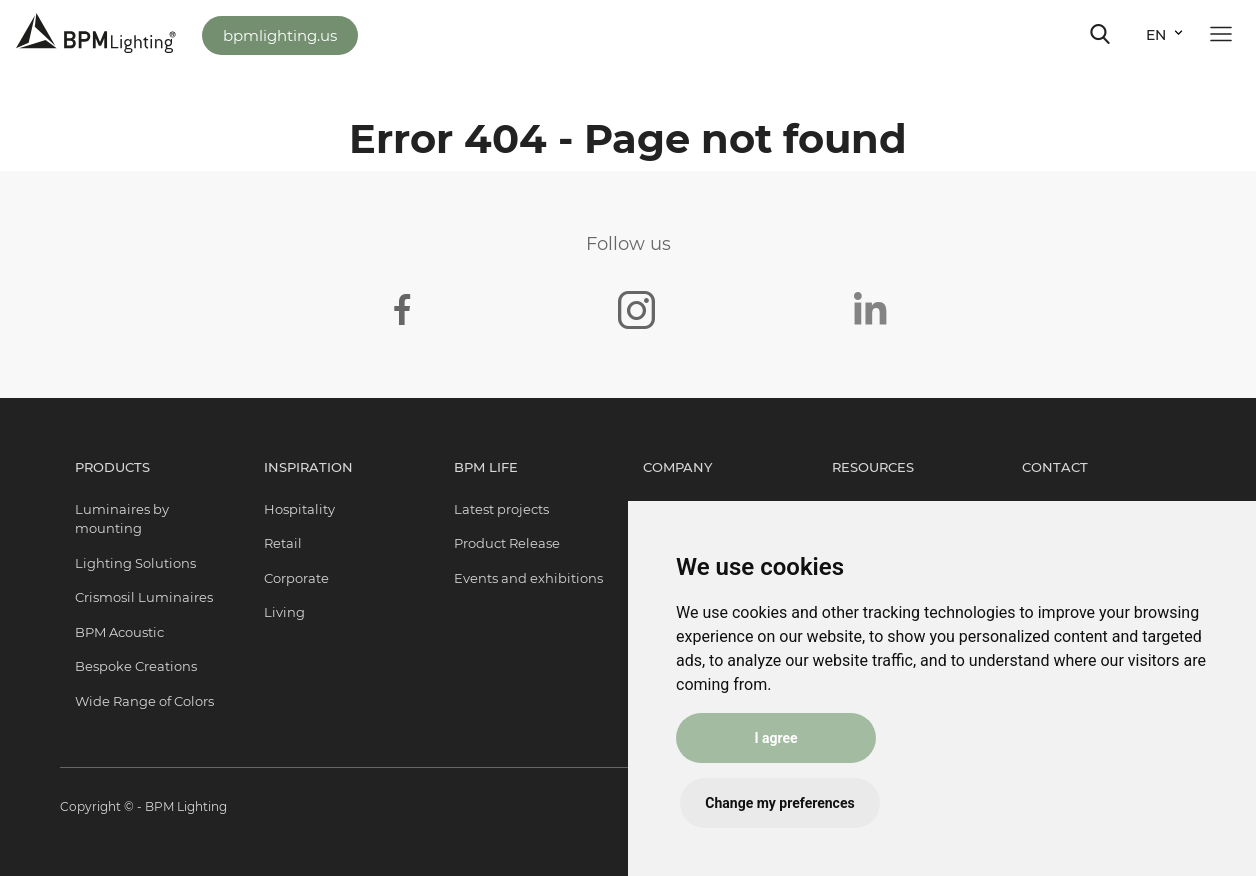 This screenshot has height=876, width=1256. Describe the element at coordinates (501, 509) in the screenshot. I see `Latest projects` at that location.